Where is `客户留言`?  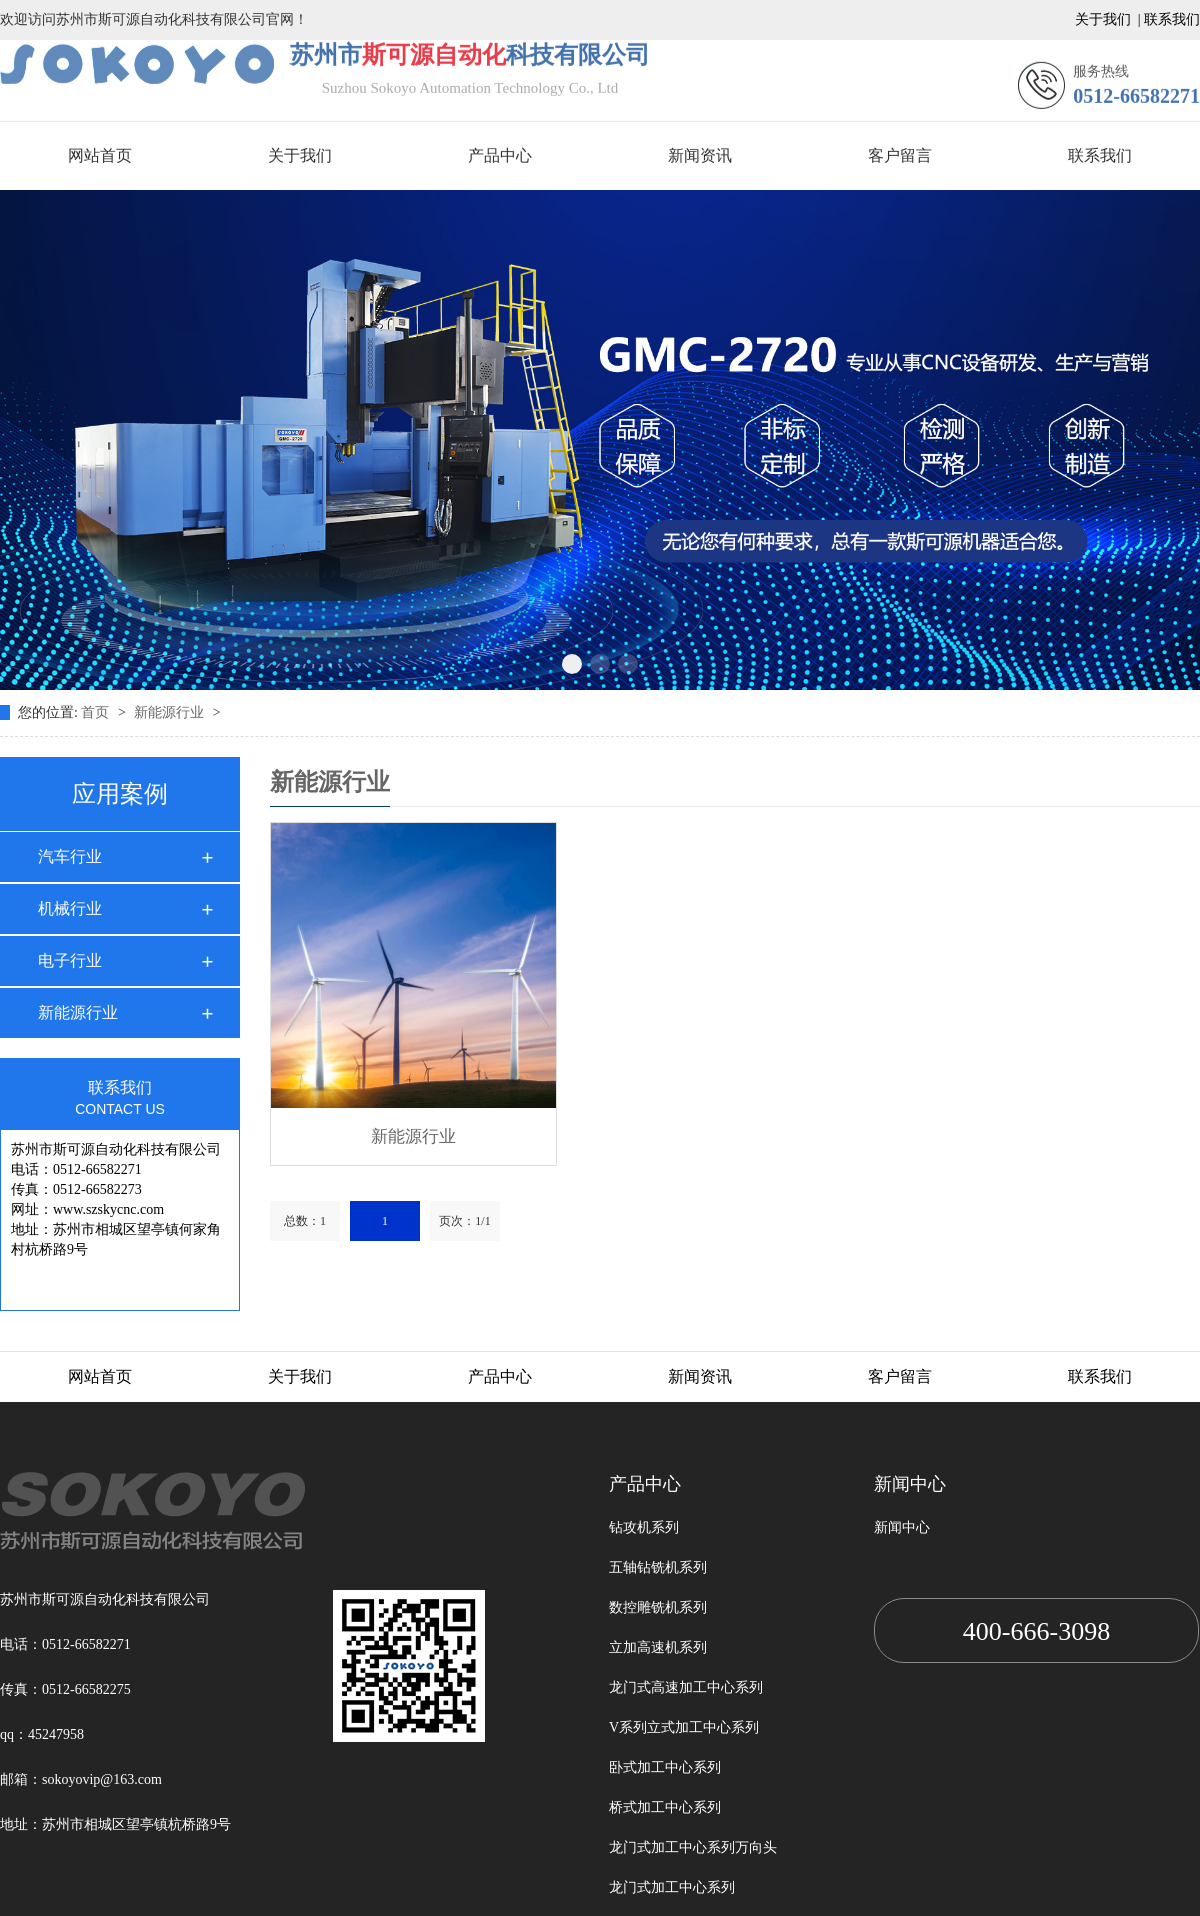
客户留言 is located at coordinates (900, 131).